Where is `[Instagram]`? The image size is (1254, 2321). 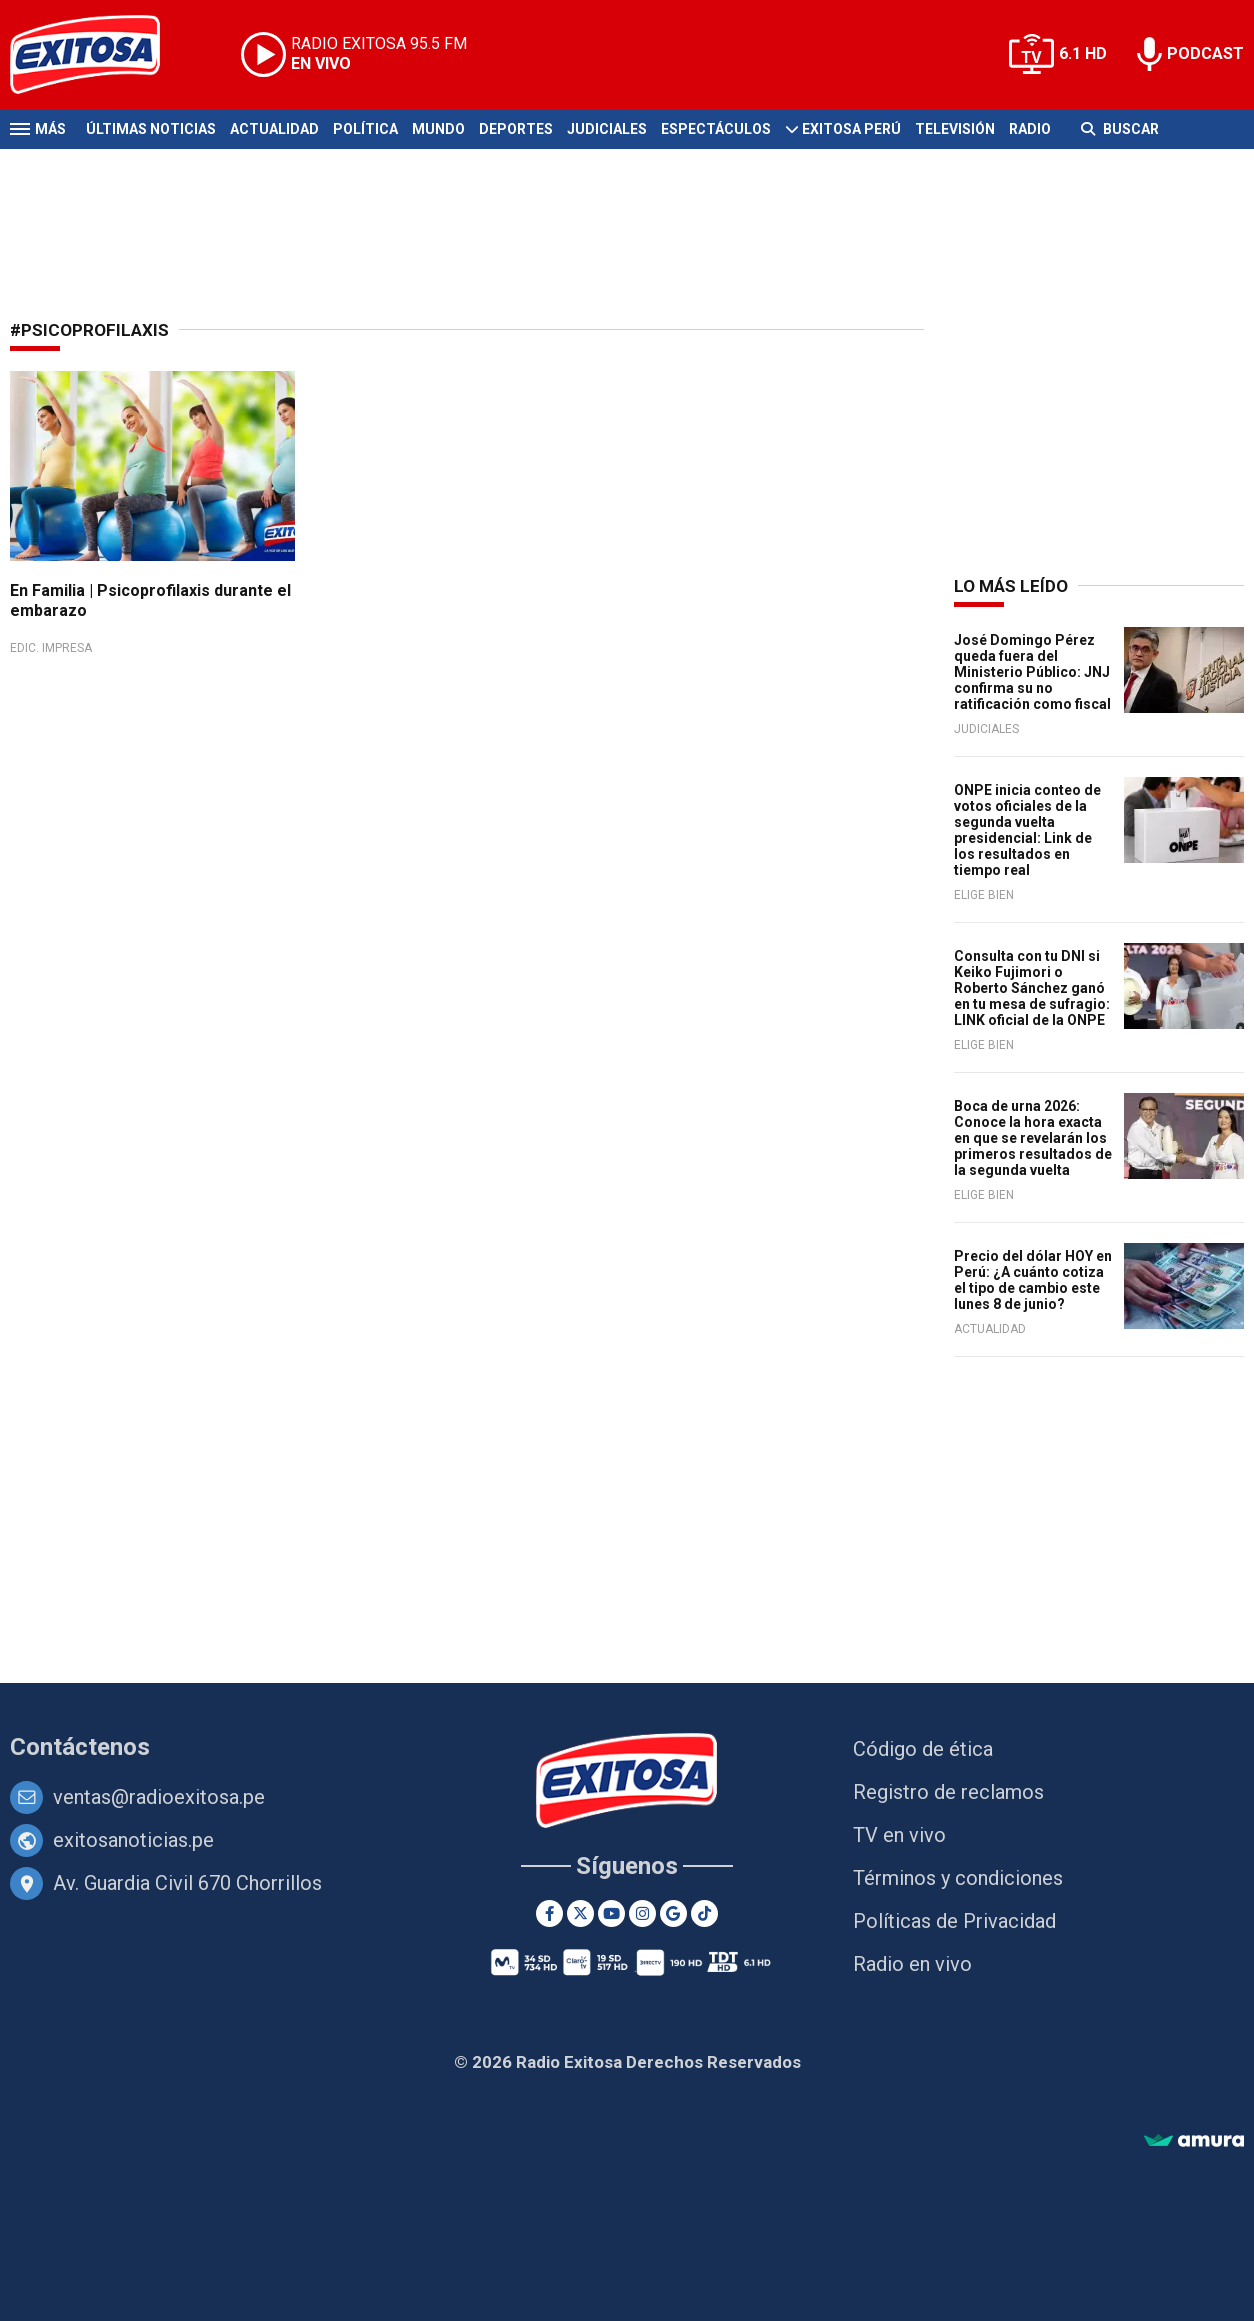 [Instagram] is located at coordinates (642, 1913).